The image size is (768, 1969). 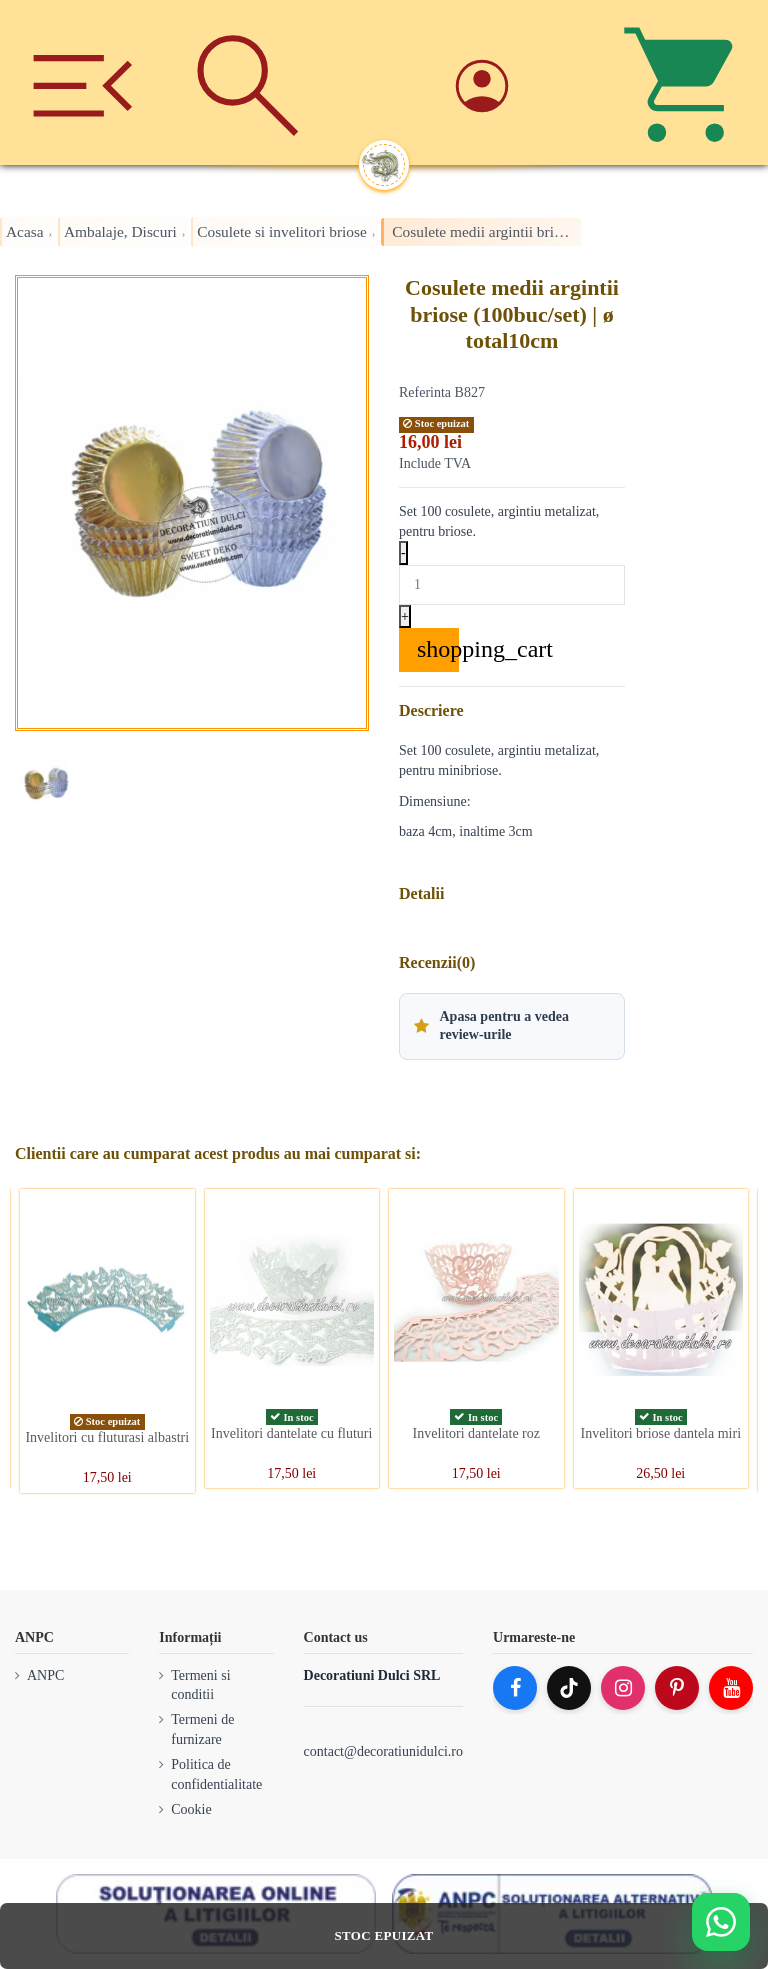 I want to click on - [Decrease quantity], so click(x=403, y=552).